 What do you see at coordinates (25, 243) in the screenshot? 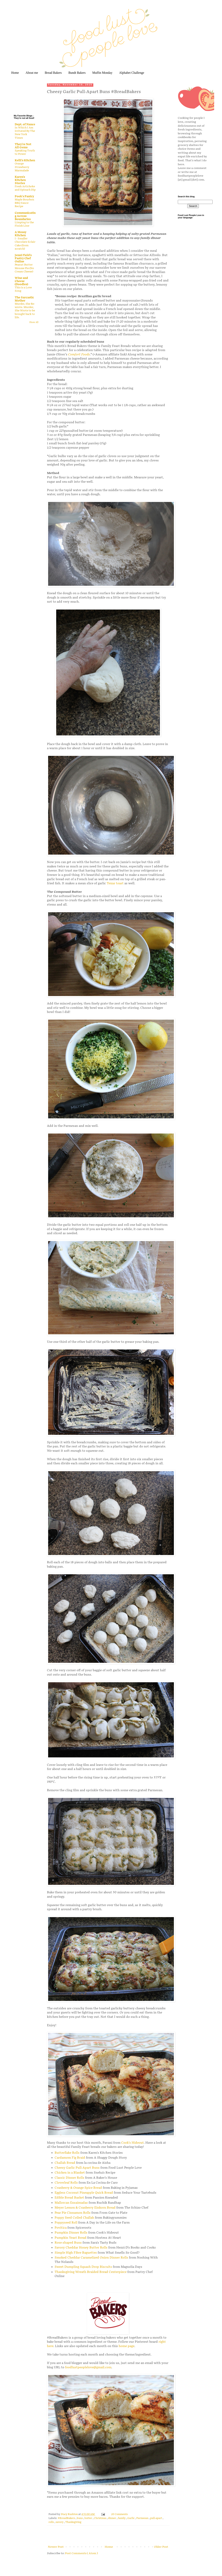
I see `I - Smaller Chocolate Eclair Cake (from scratch)` at bounding box center [25, 243].